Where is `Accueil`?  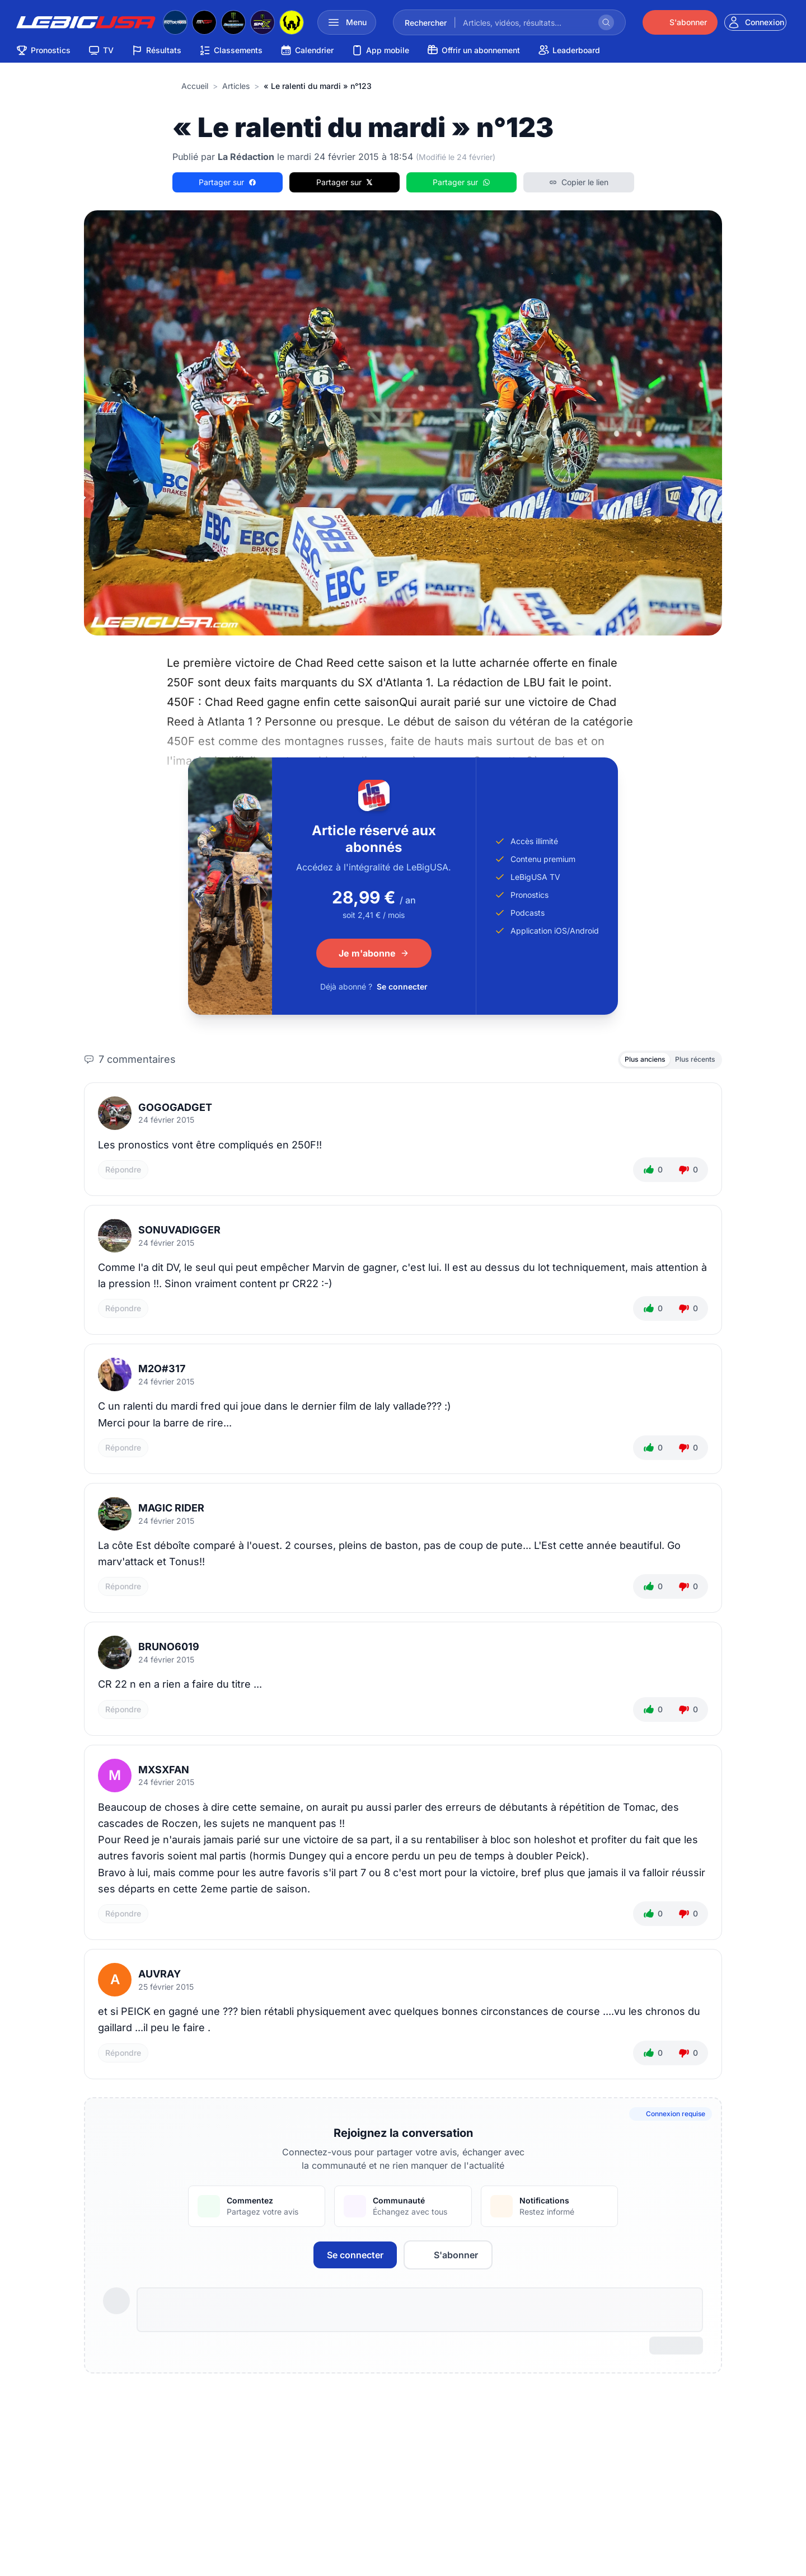 Accueil is located at coordinates (194, 86).